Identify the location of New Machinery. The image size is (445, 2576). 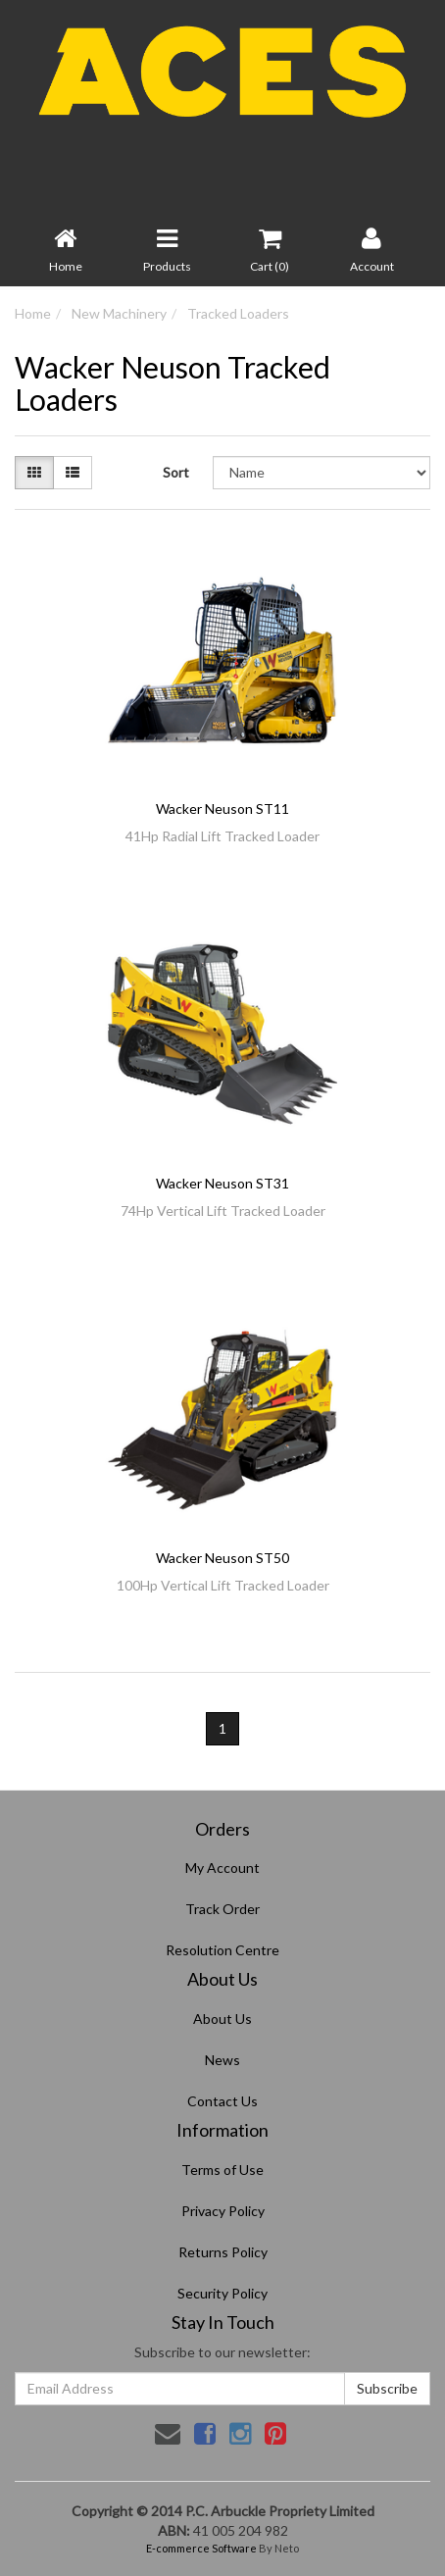
(119, 313).